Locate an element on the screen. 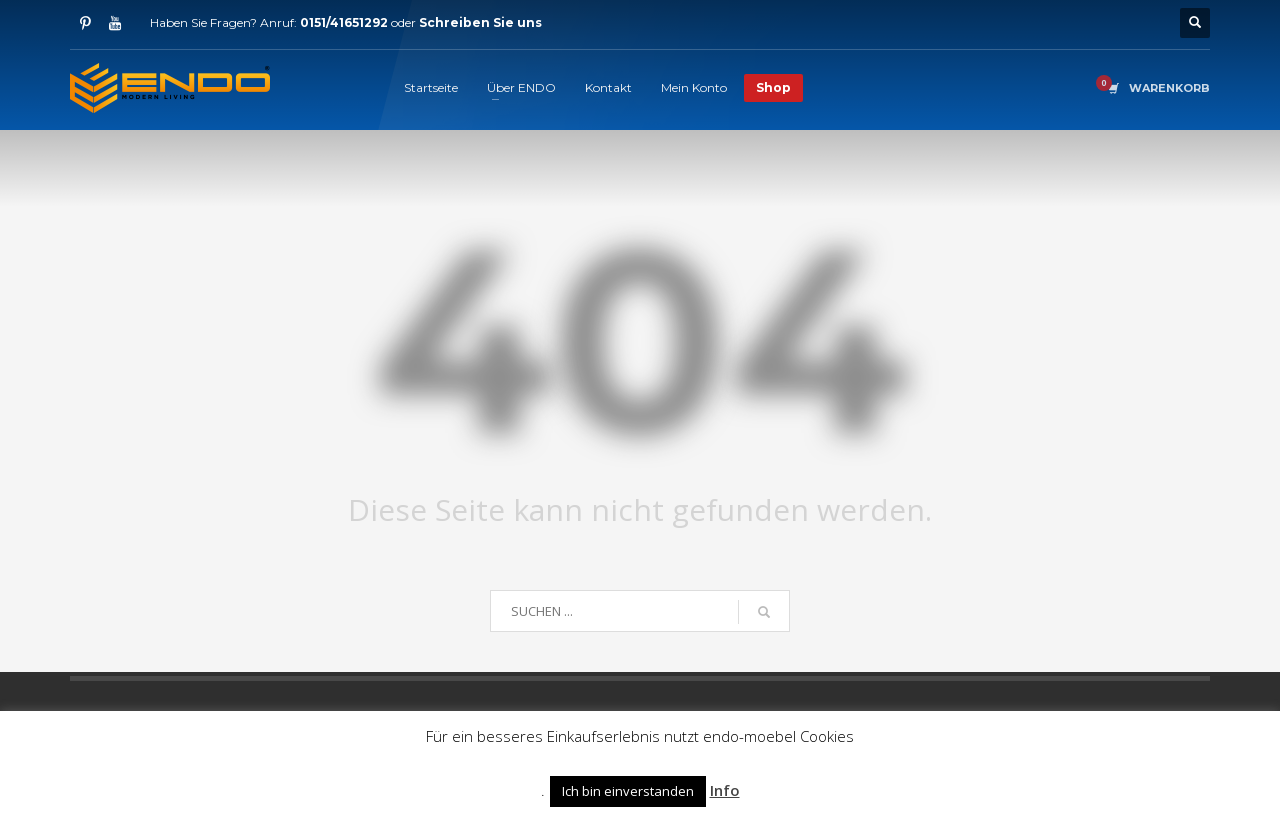 The width and height of the screenshot is (1280, 819). Info is located at coordinates (725, 790).